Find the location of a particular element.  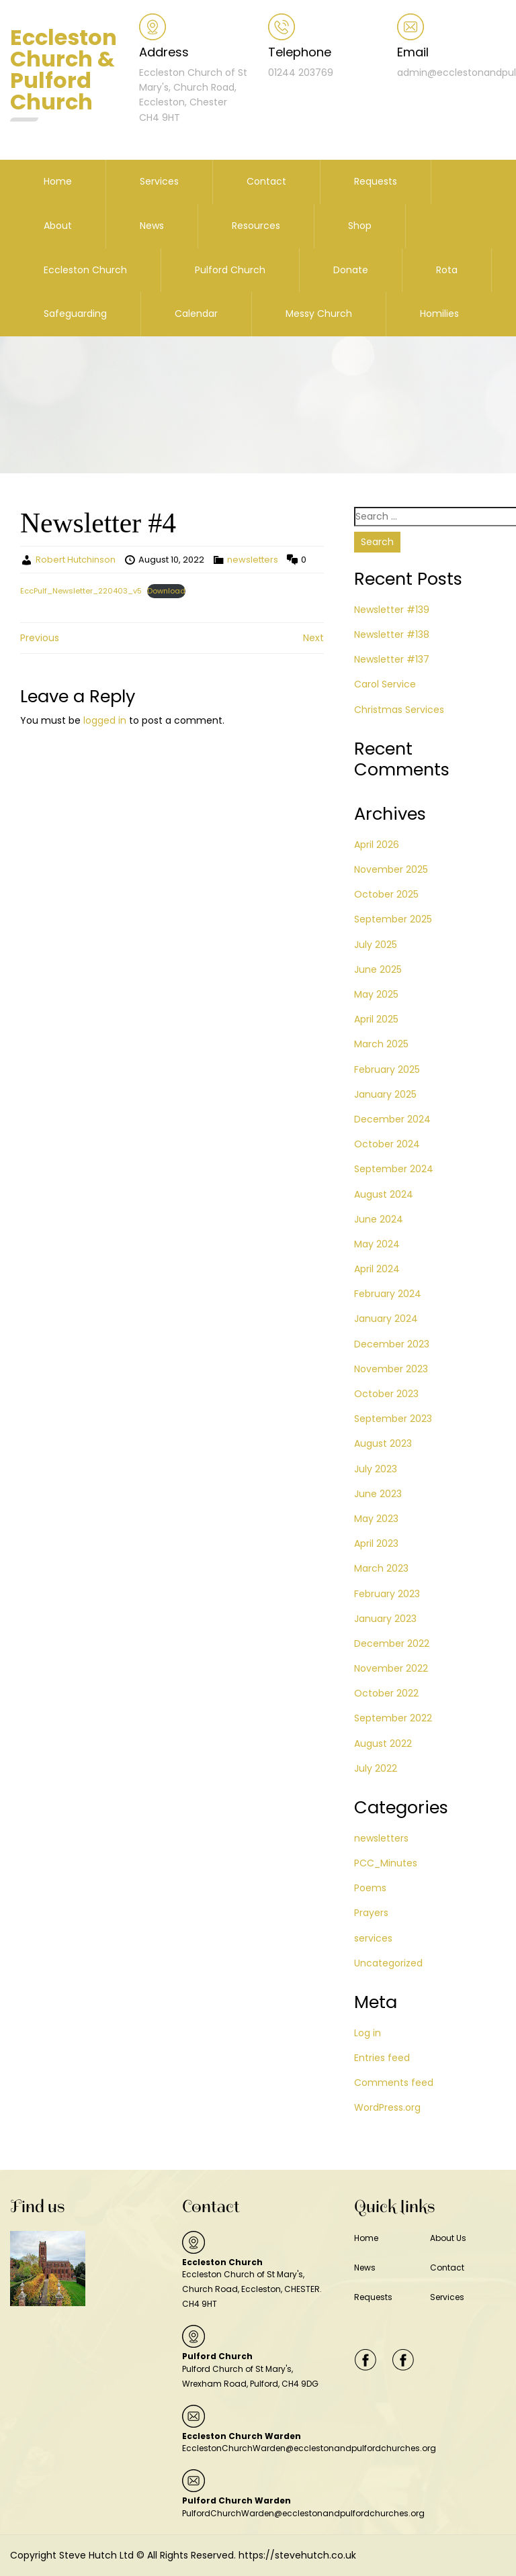

Next is located at coordinates (313, 638).